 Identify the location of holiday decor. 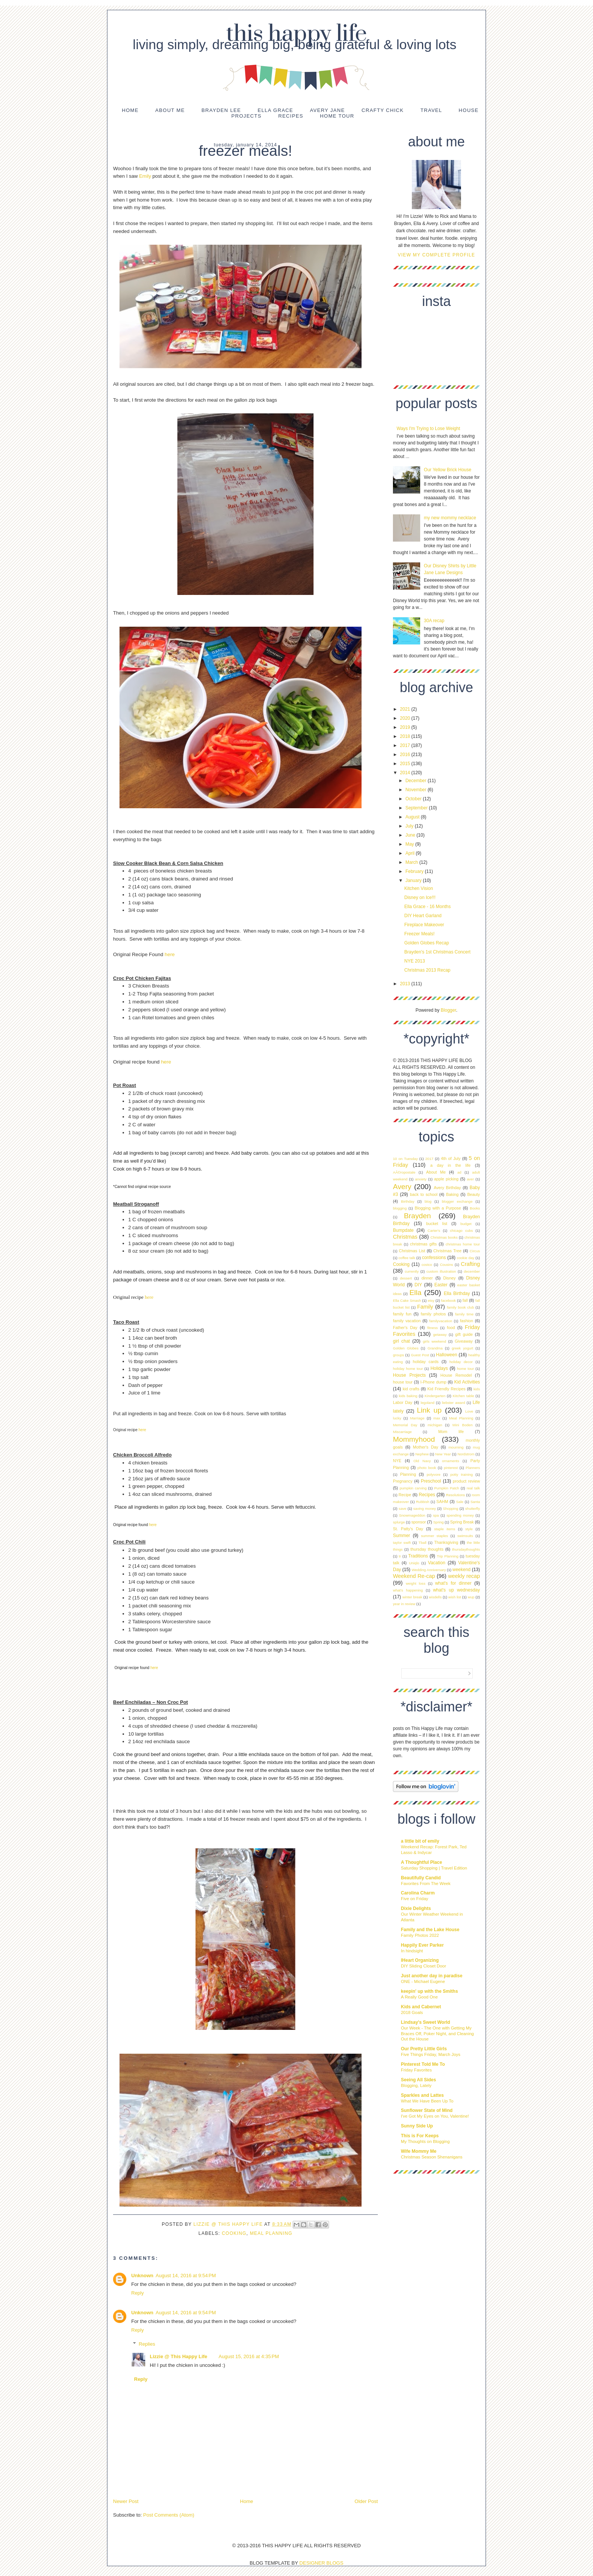
(461, 1362).